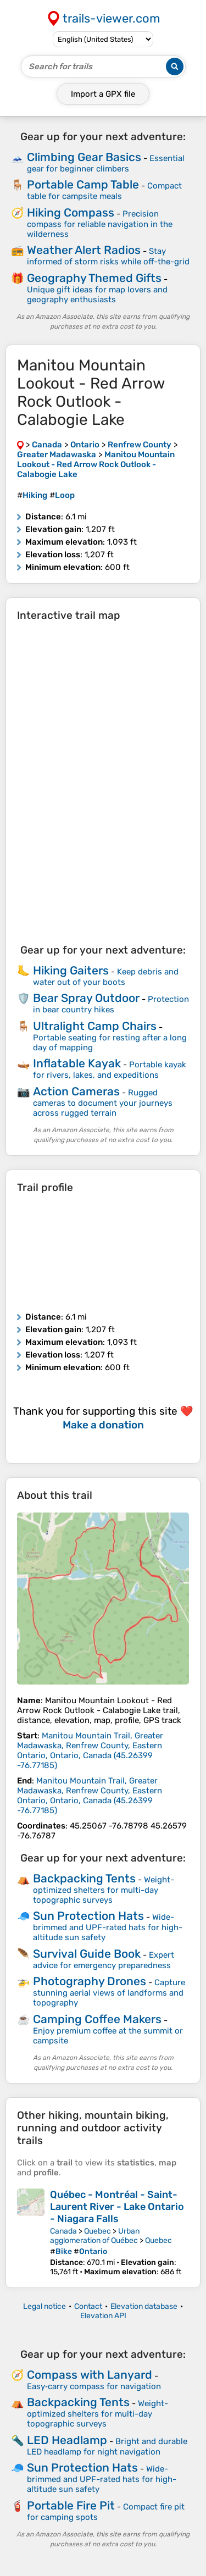  What do you see at coordinates (107, 2446) in the screenshot?
I see `Bright and durable LED headlamp for night navigation` at bounding box center [107, 2446].